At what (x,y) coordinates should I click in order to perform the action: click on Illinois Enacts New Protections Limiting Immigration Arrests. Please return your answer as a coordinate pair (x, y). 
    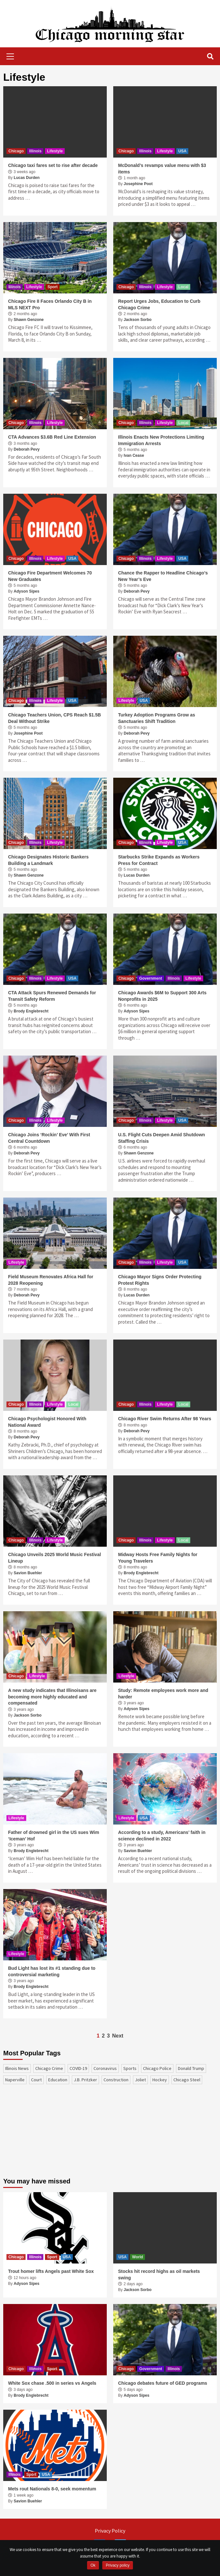
    Looking at the image, I should click on (161, 440).